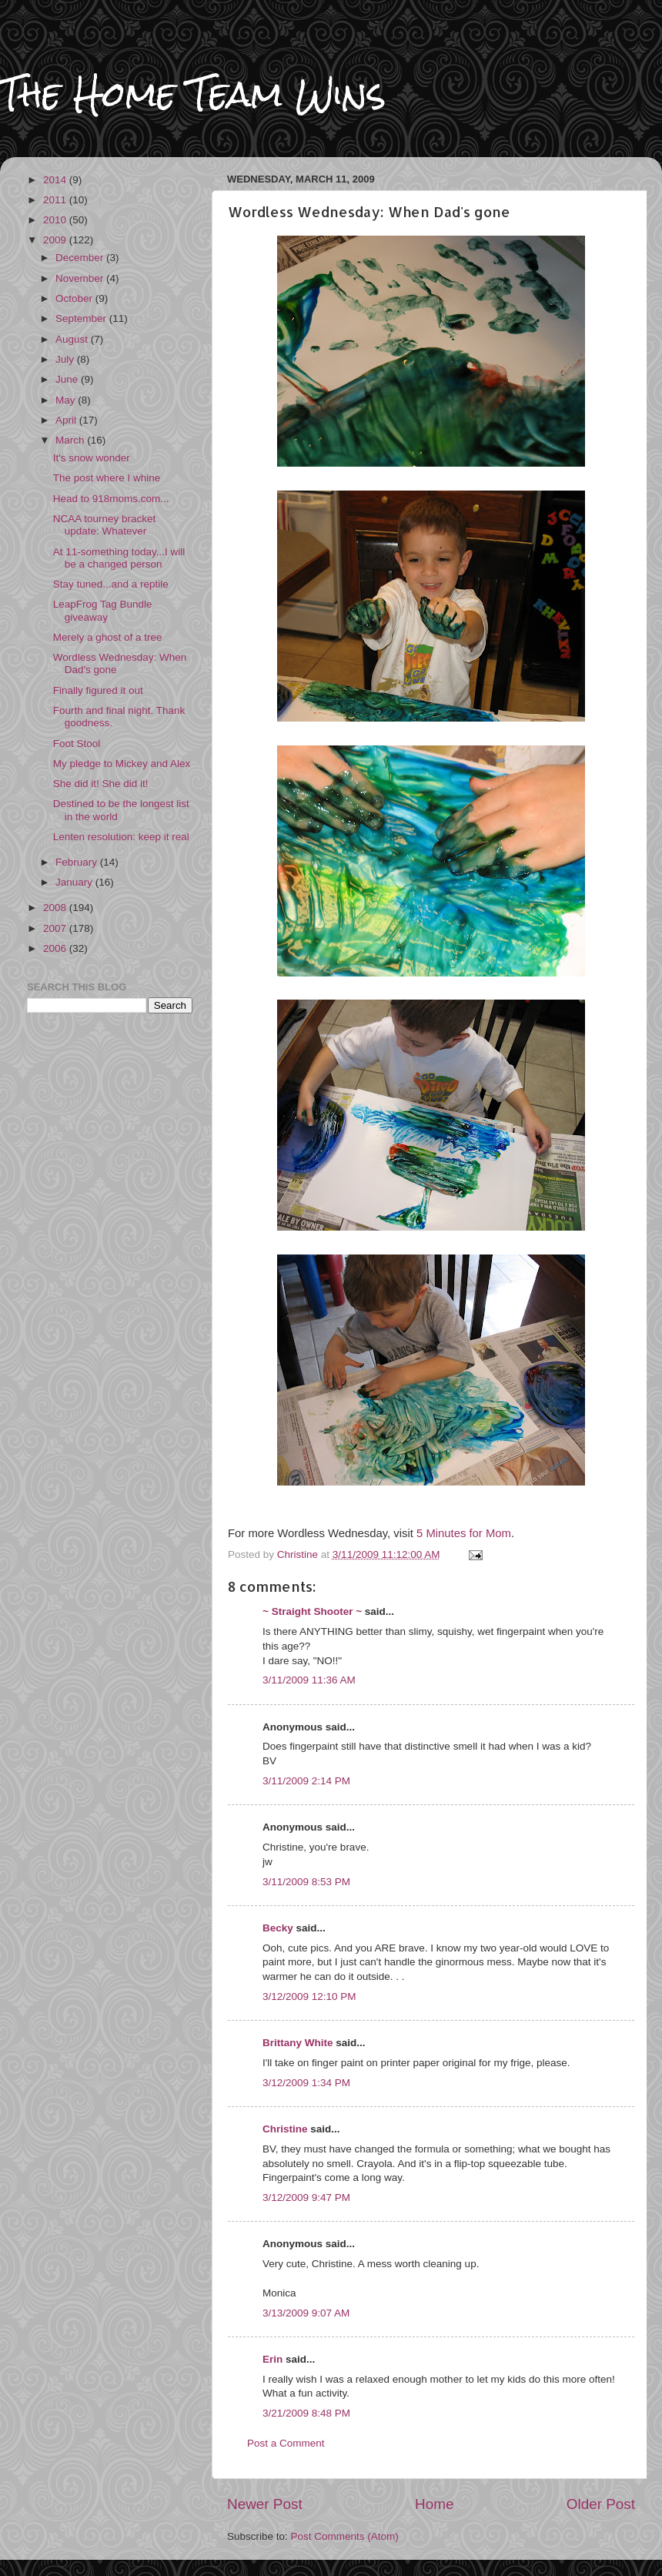  What do you see at coordinates (56, 907) in the screenshot?
I see `2008` at bounding box center [56, 907].